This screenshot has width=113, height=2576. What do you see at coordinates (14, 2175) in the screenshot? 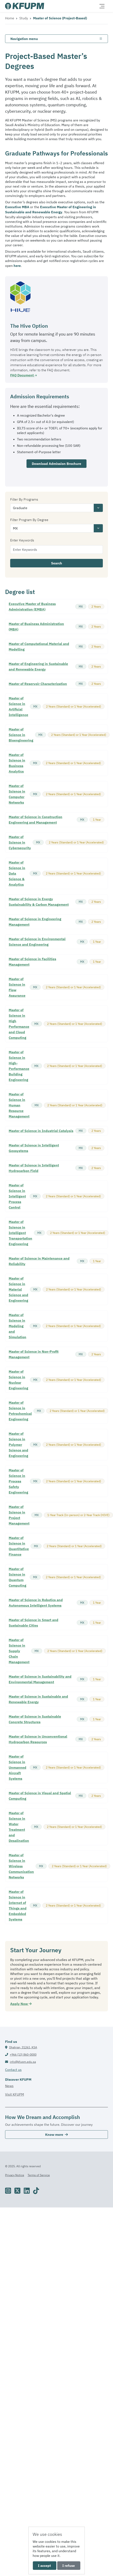
I see `Privacy Notice` at bounding box center [14, 2175].